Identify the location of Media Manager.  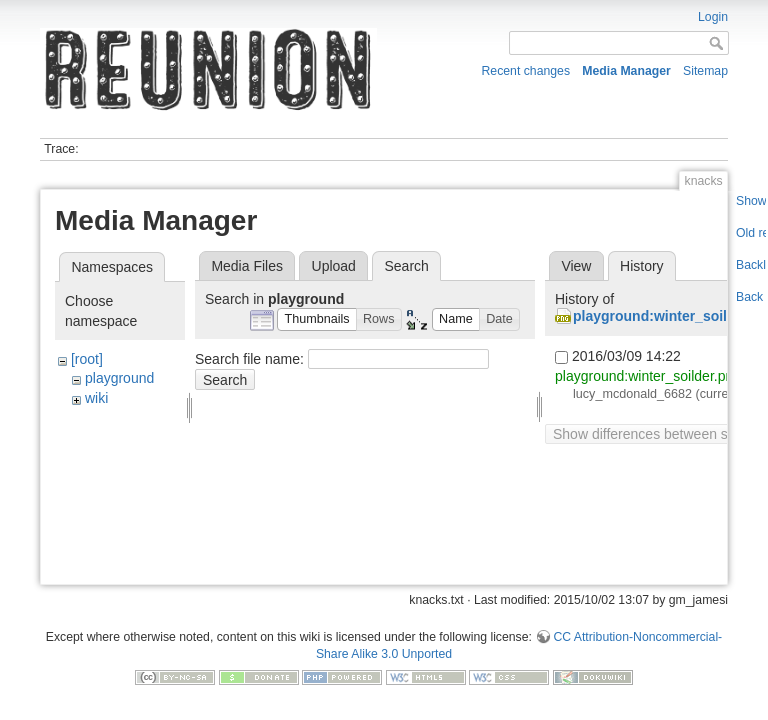
(626, 71).